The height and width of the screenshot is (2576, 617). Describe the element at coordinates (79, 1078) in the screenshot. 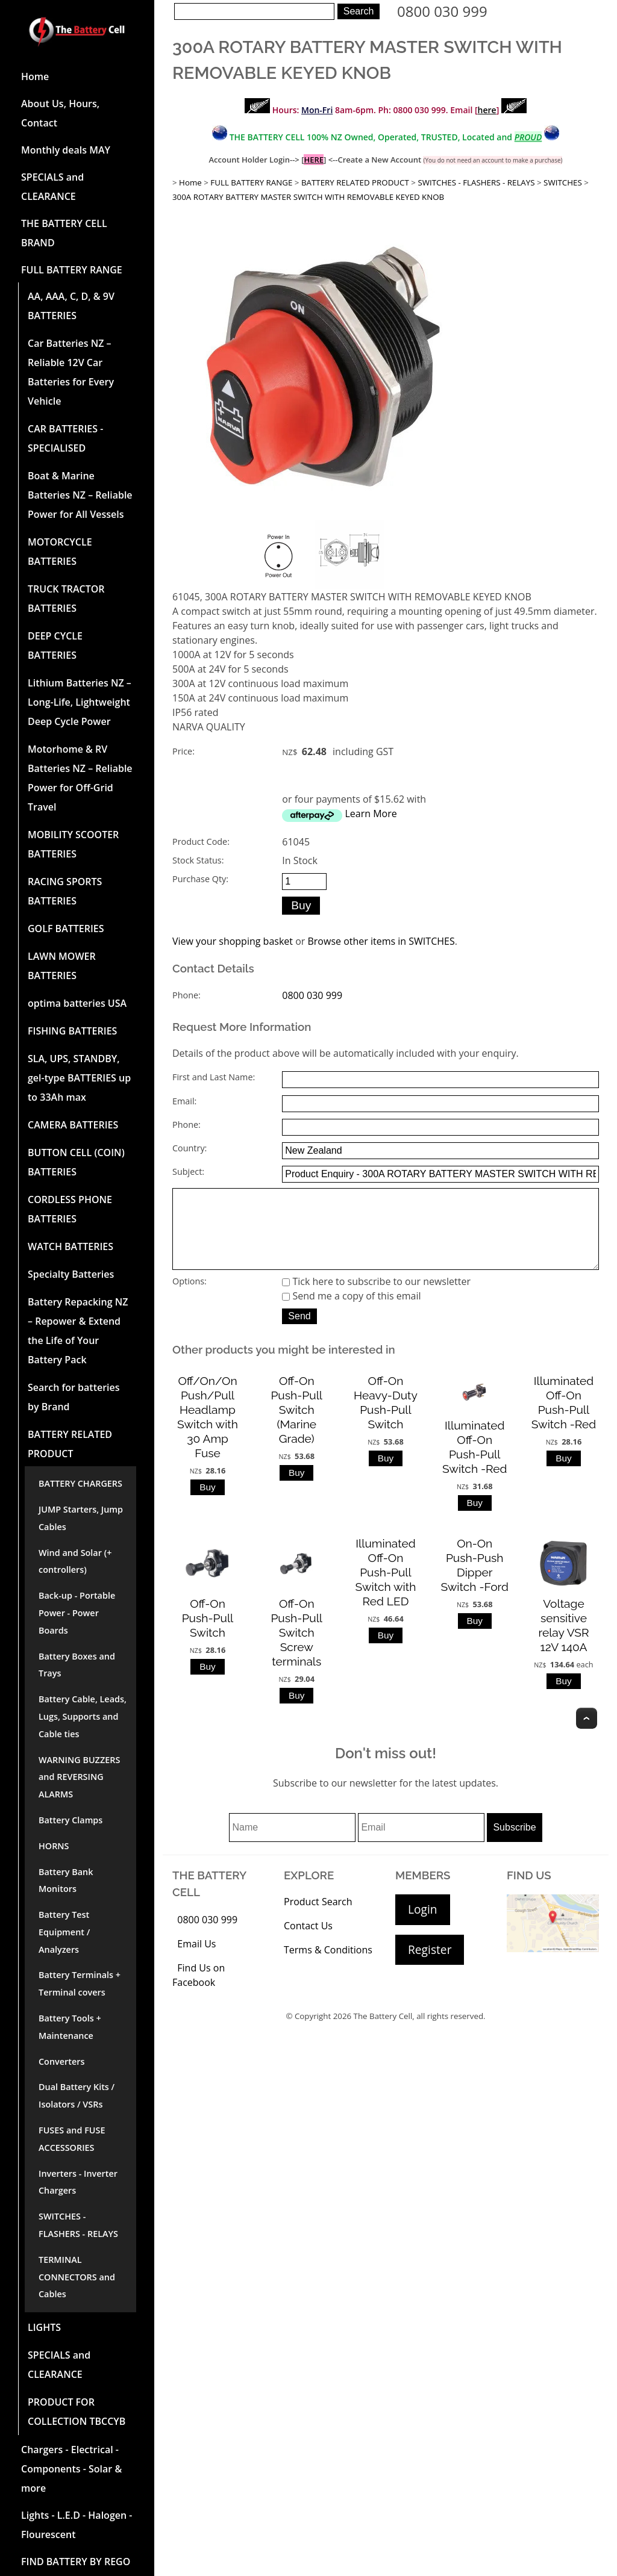

I see `SLA, UPS, STANDBY, gel-type BATTERIES up to 33Ah max` at that location.